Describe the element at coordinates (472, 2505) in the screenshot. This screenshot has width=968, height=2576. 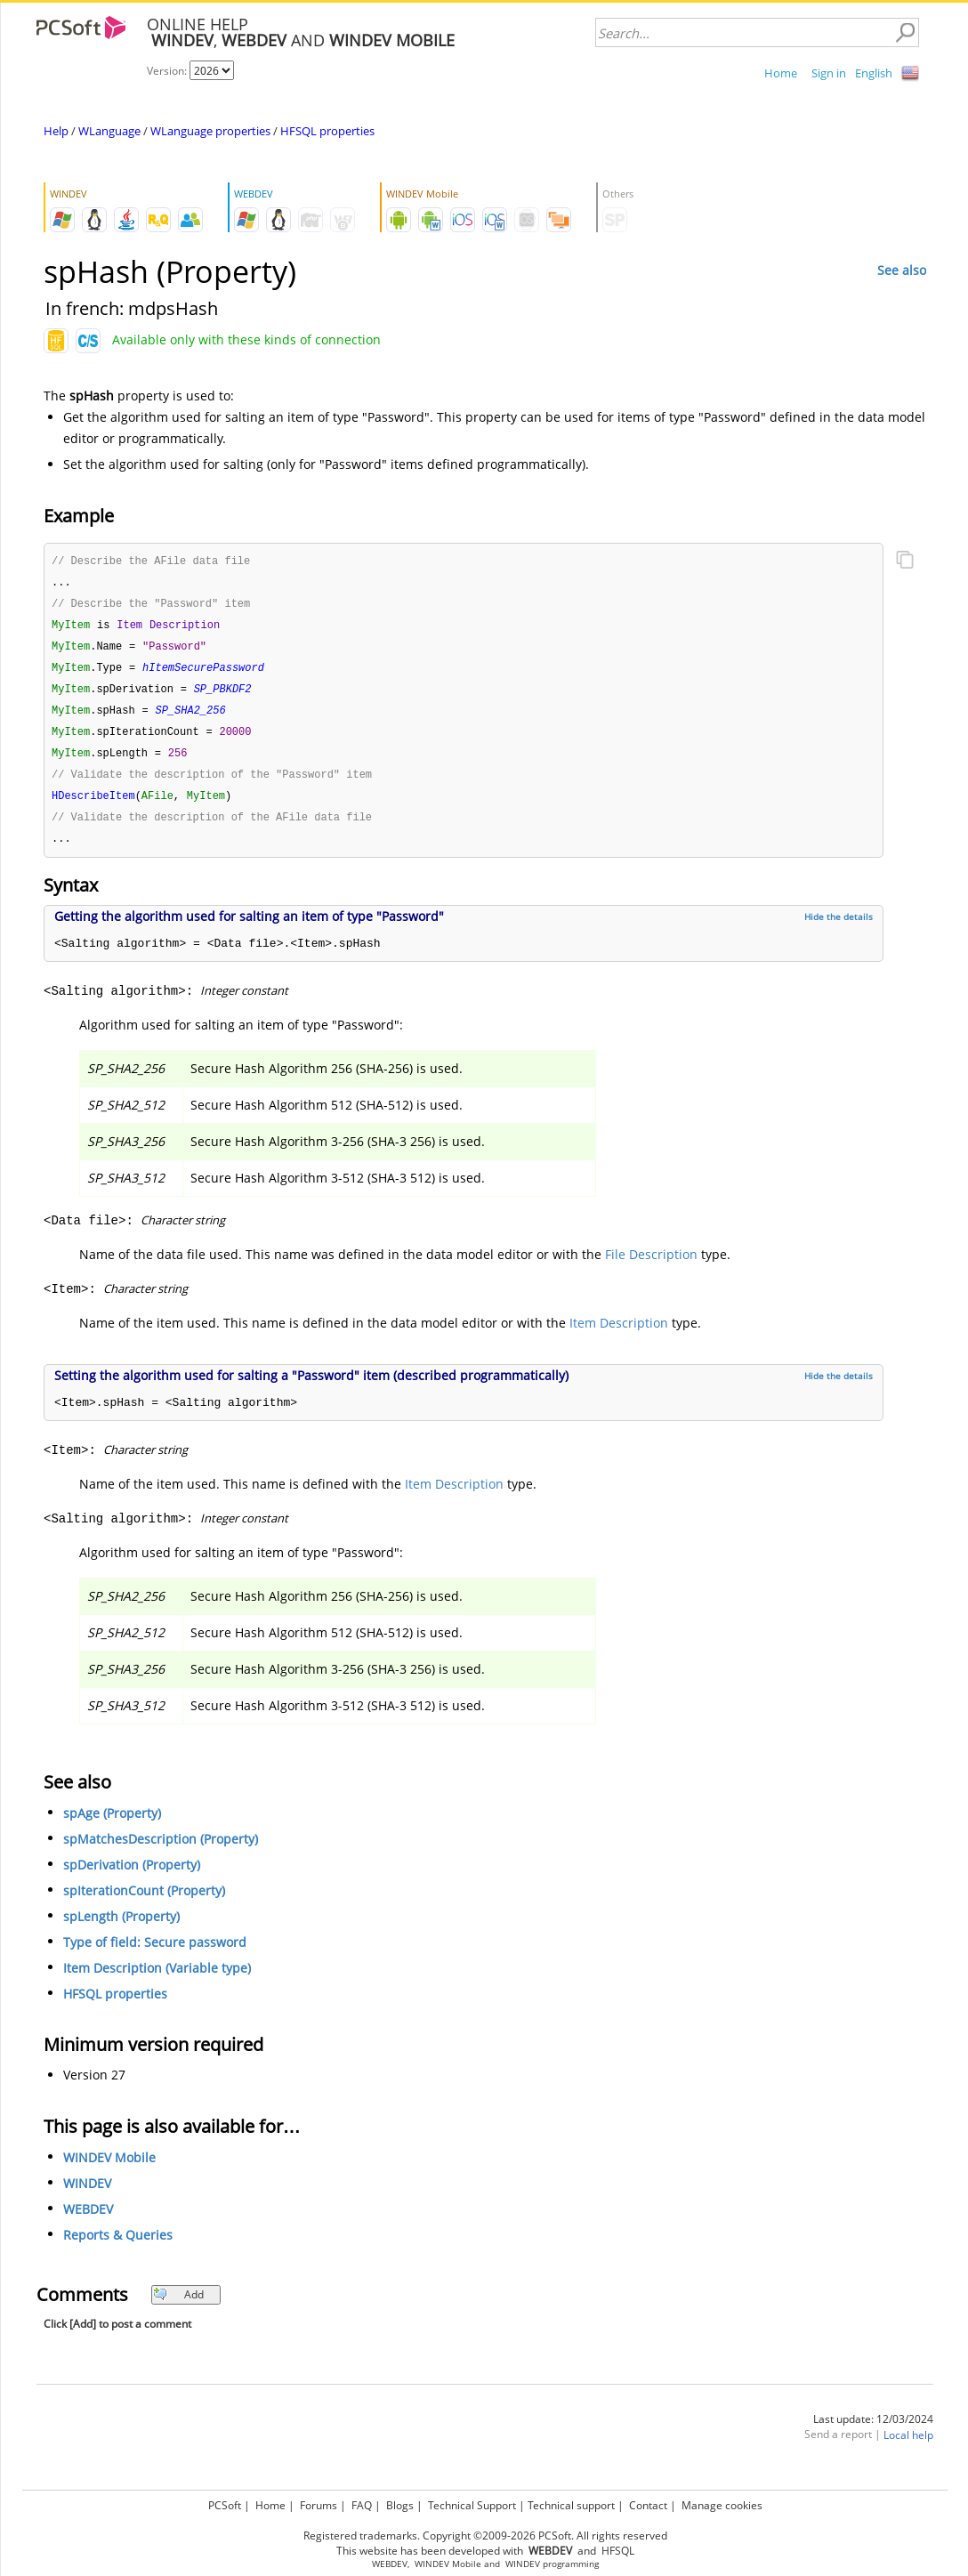
I see `Technical Support` at that location.